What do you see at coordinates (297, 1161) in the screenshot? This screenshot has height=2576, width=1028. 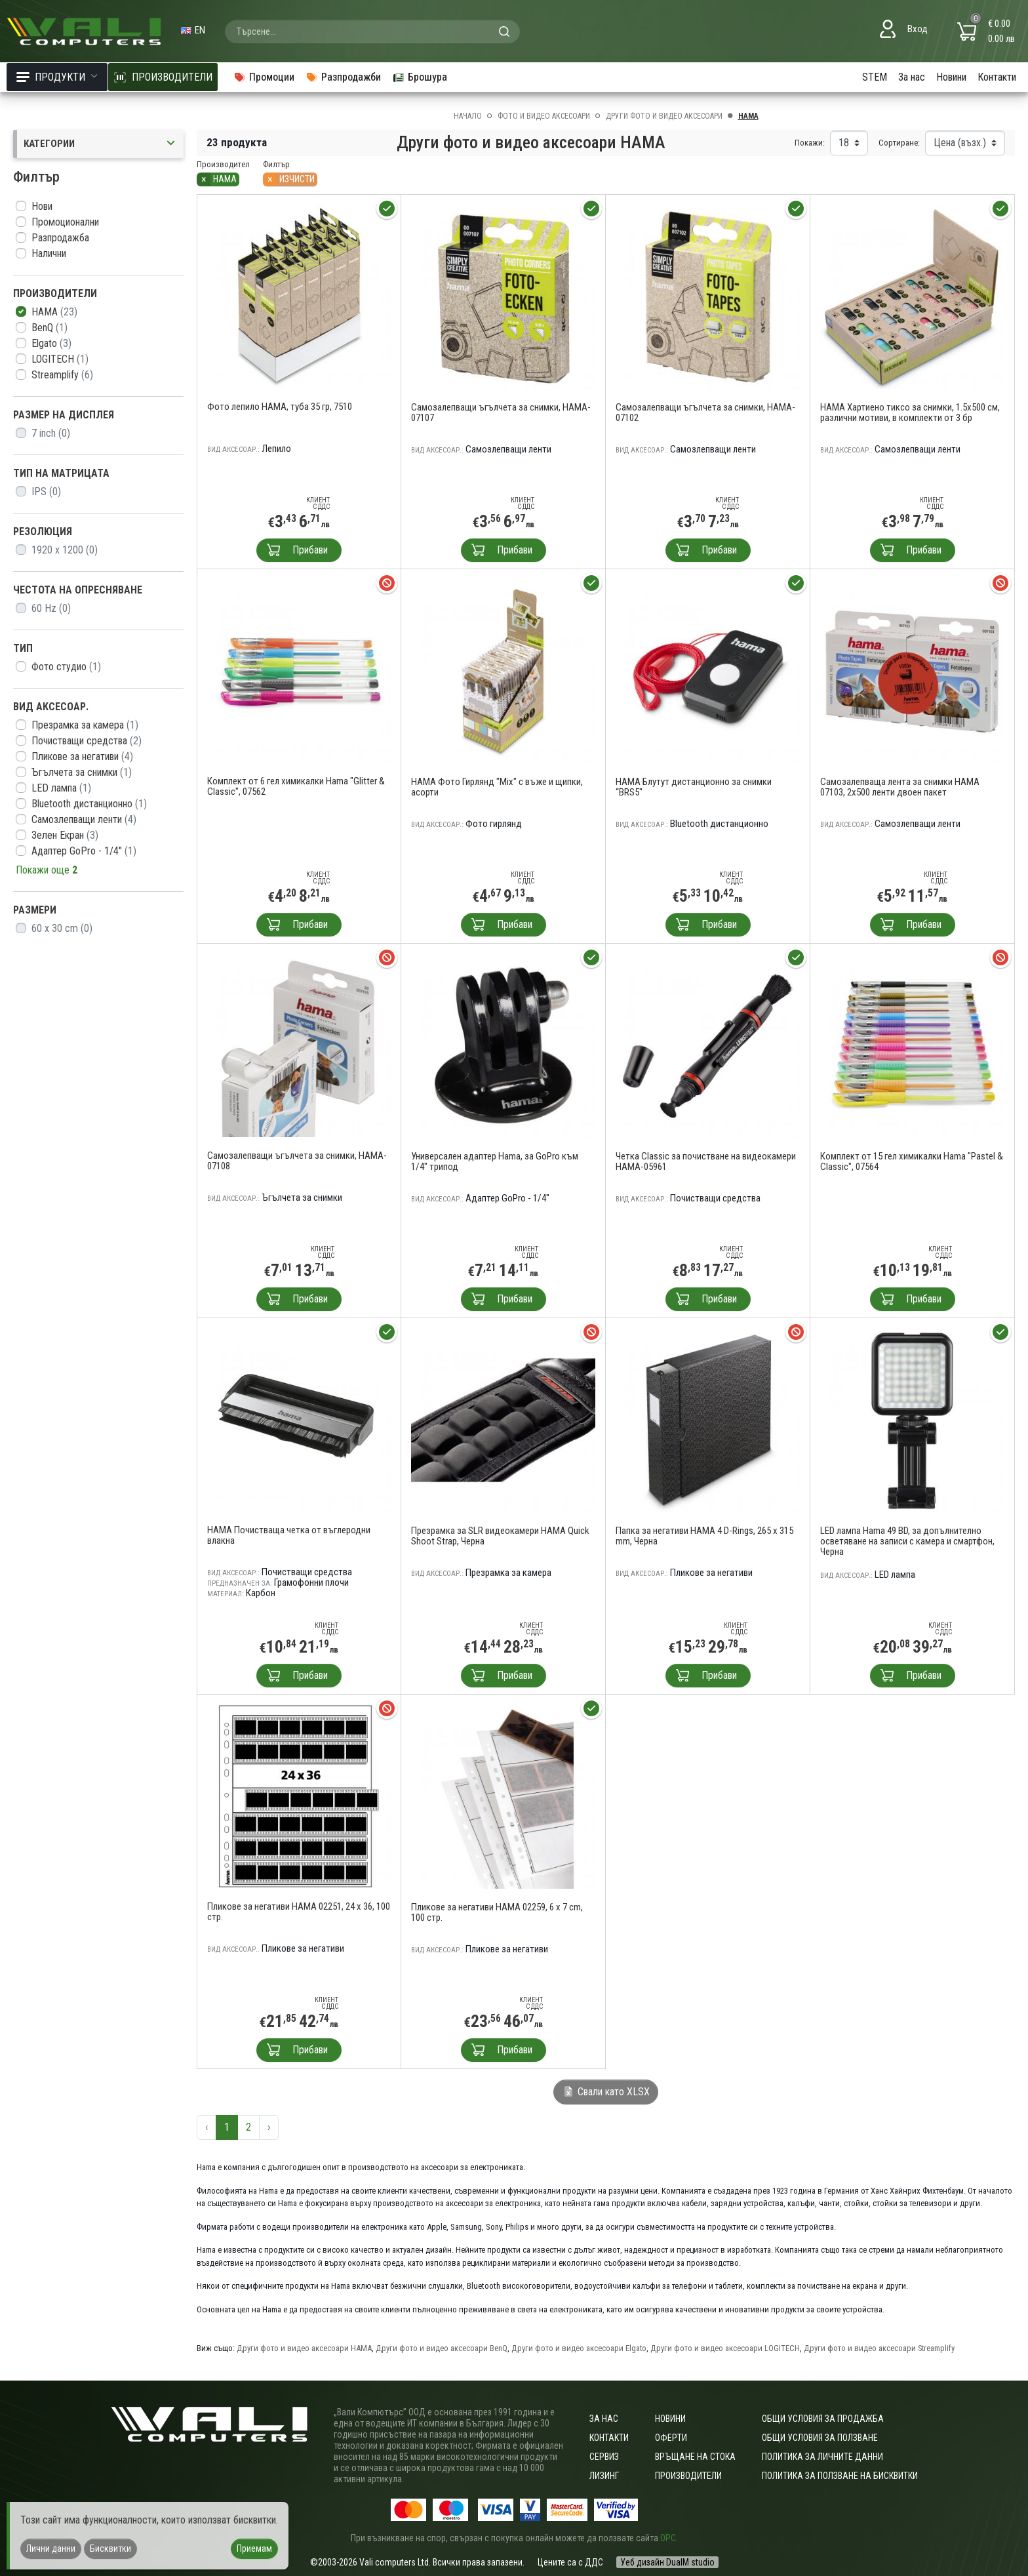 I see `Самозалепващи ъгълчета за снимки, HAMA-07108` at bounding box center [297, 1161].